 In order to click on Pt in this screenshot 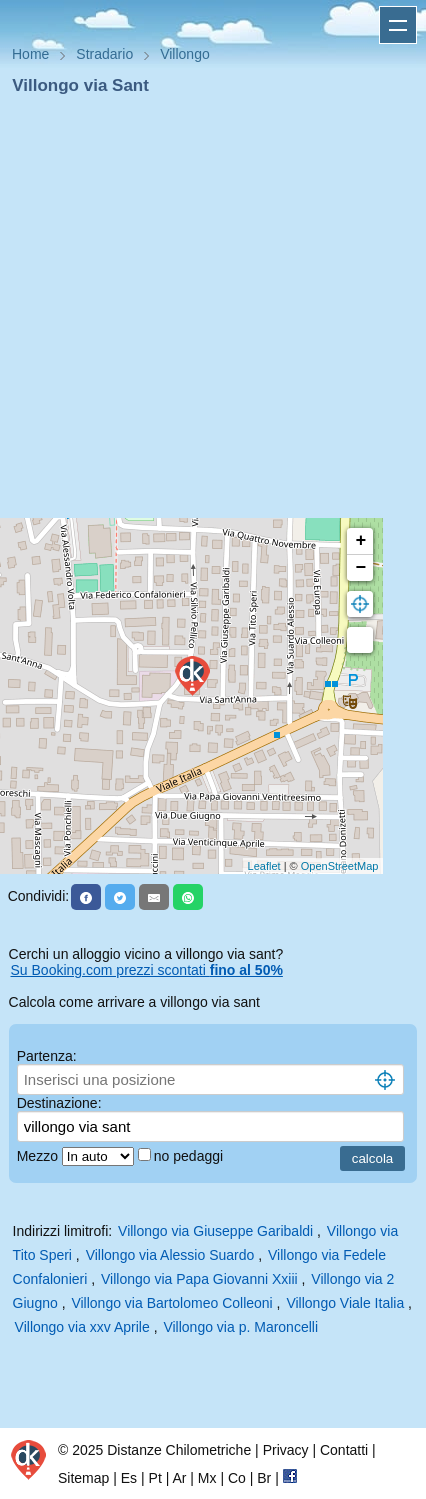, I will do `click(155, 1478)`.